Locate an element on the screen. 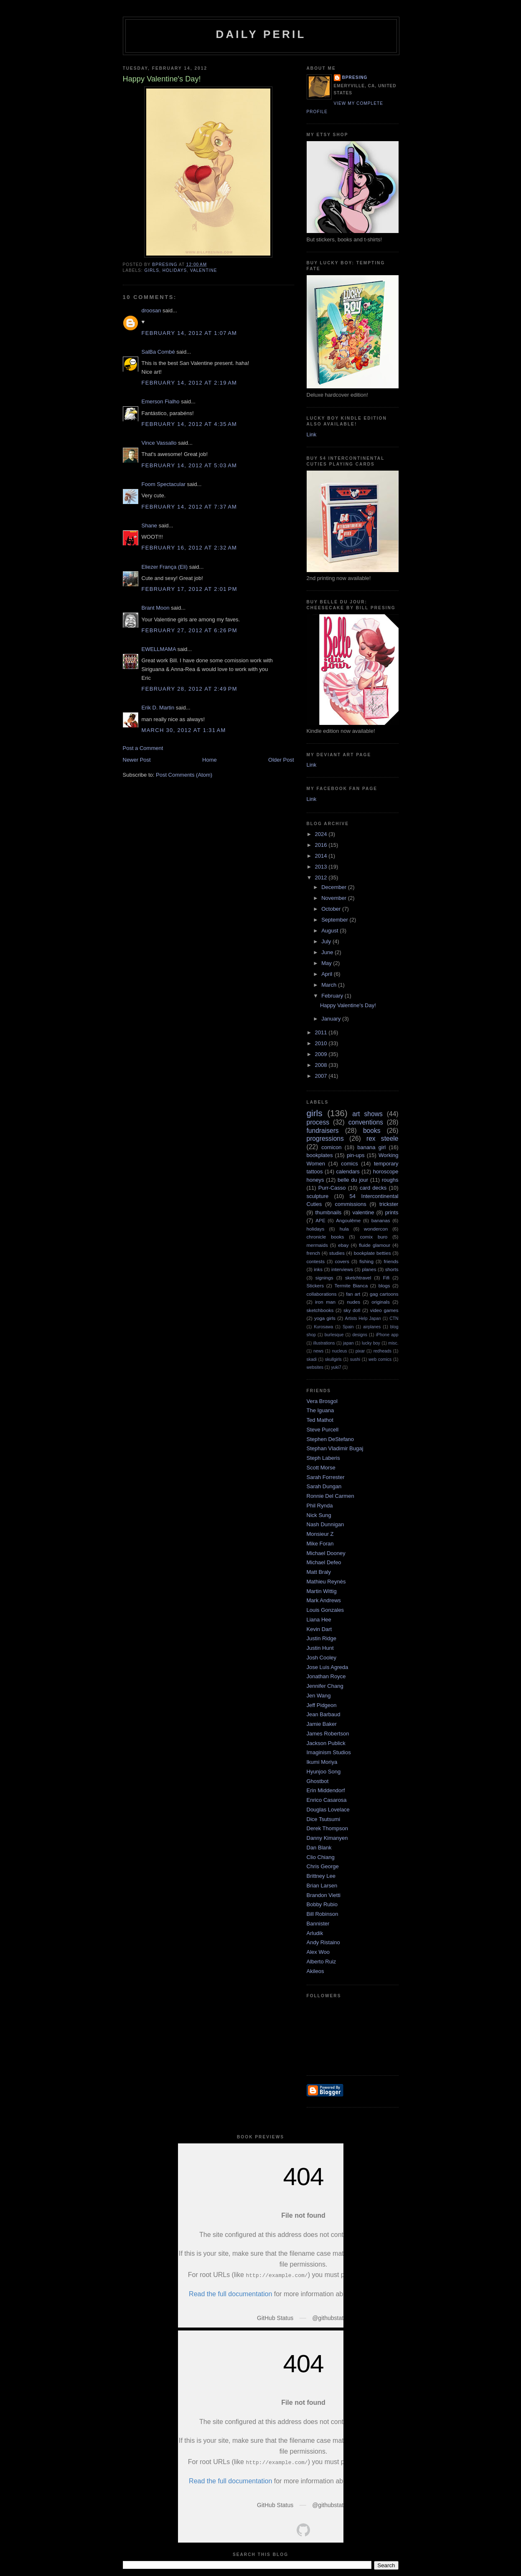 The width and height of the screenshot is (521, 2576). 2013 is located at coordinates (322, 867).